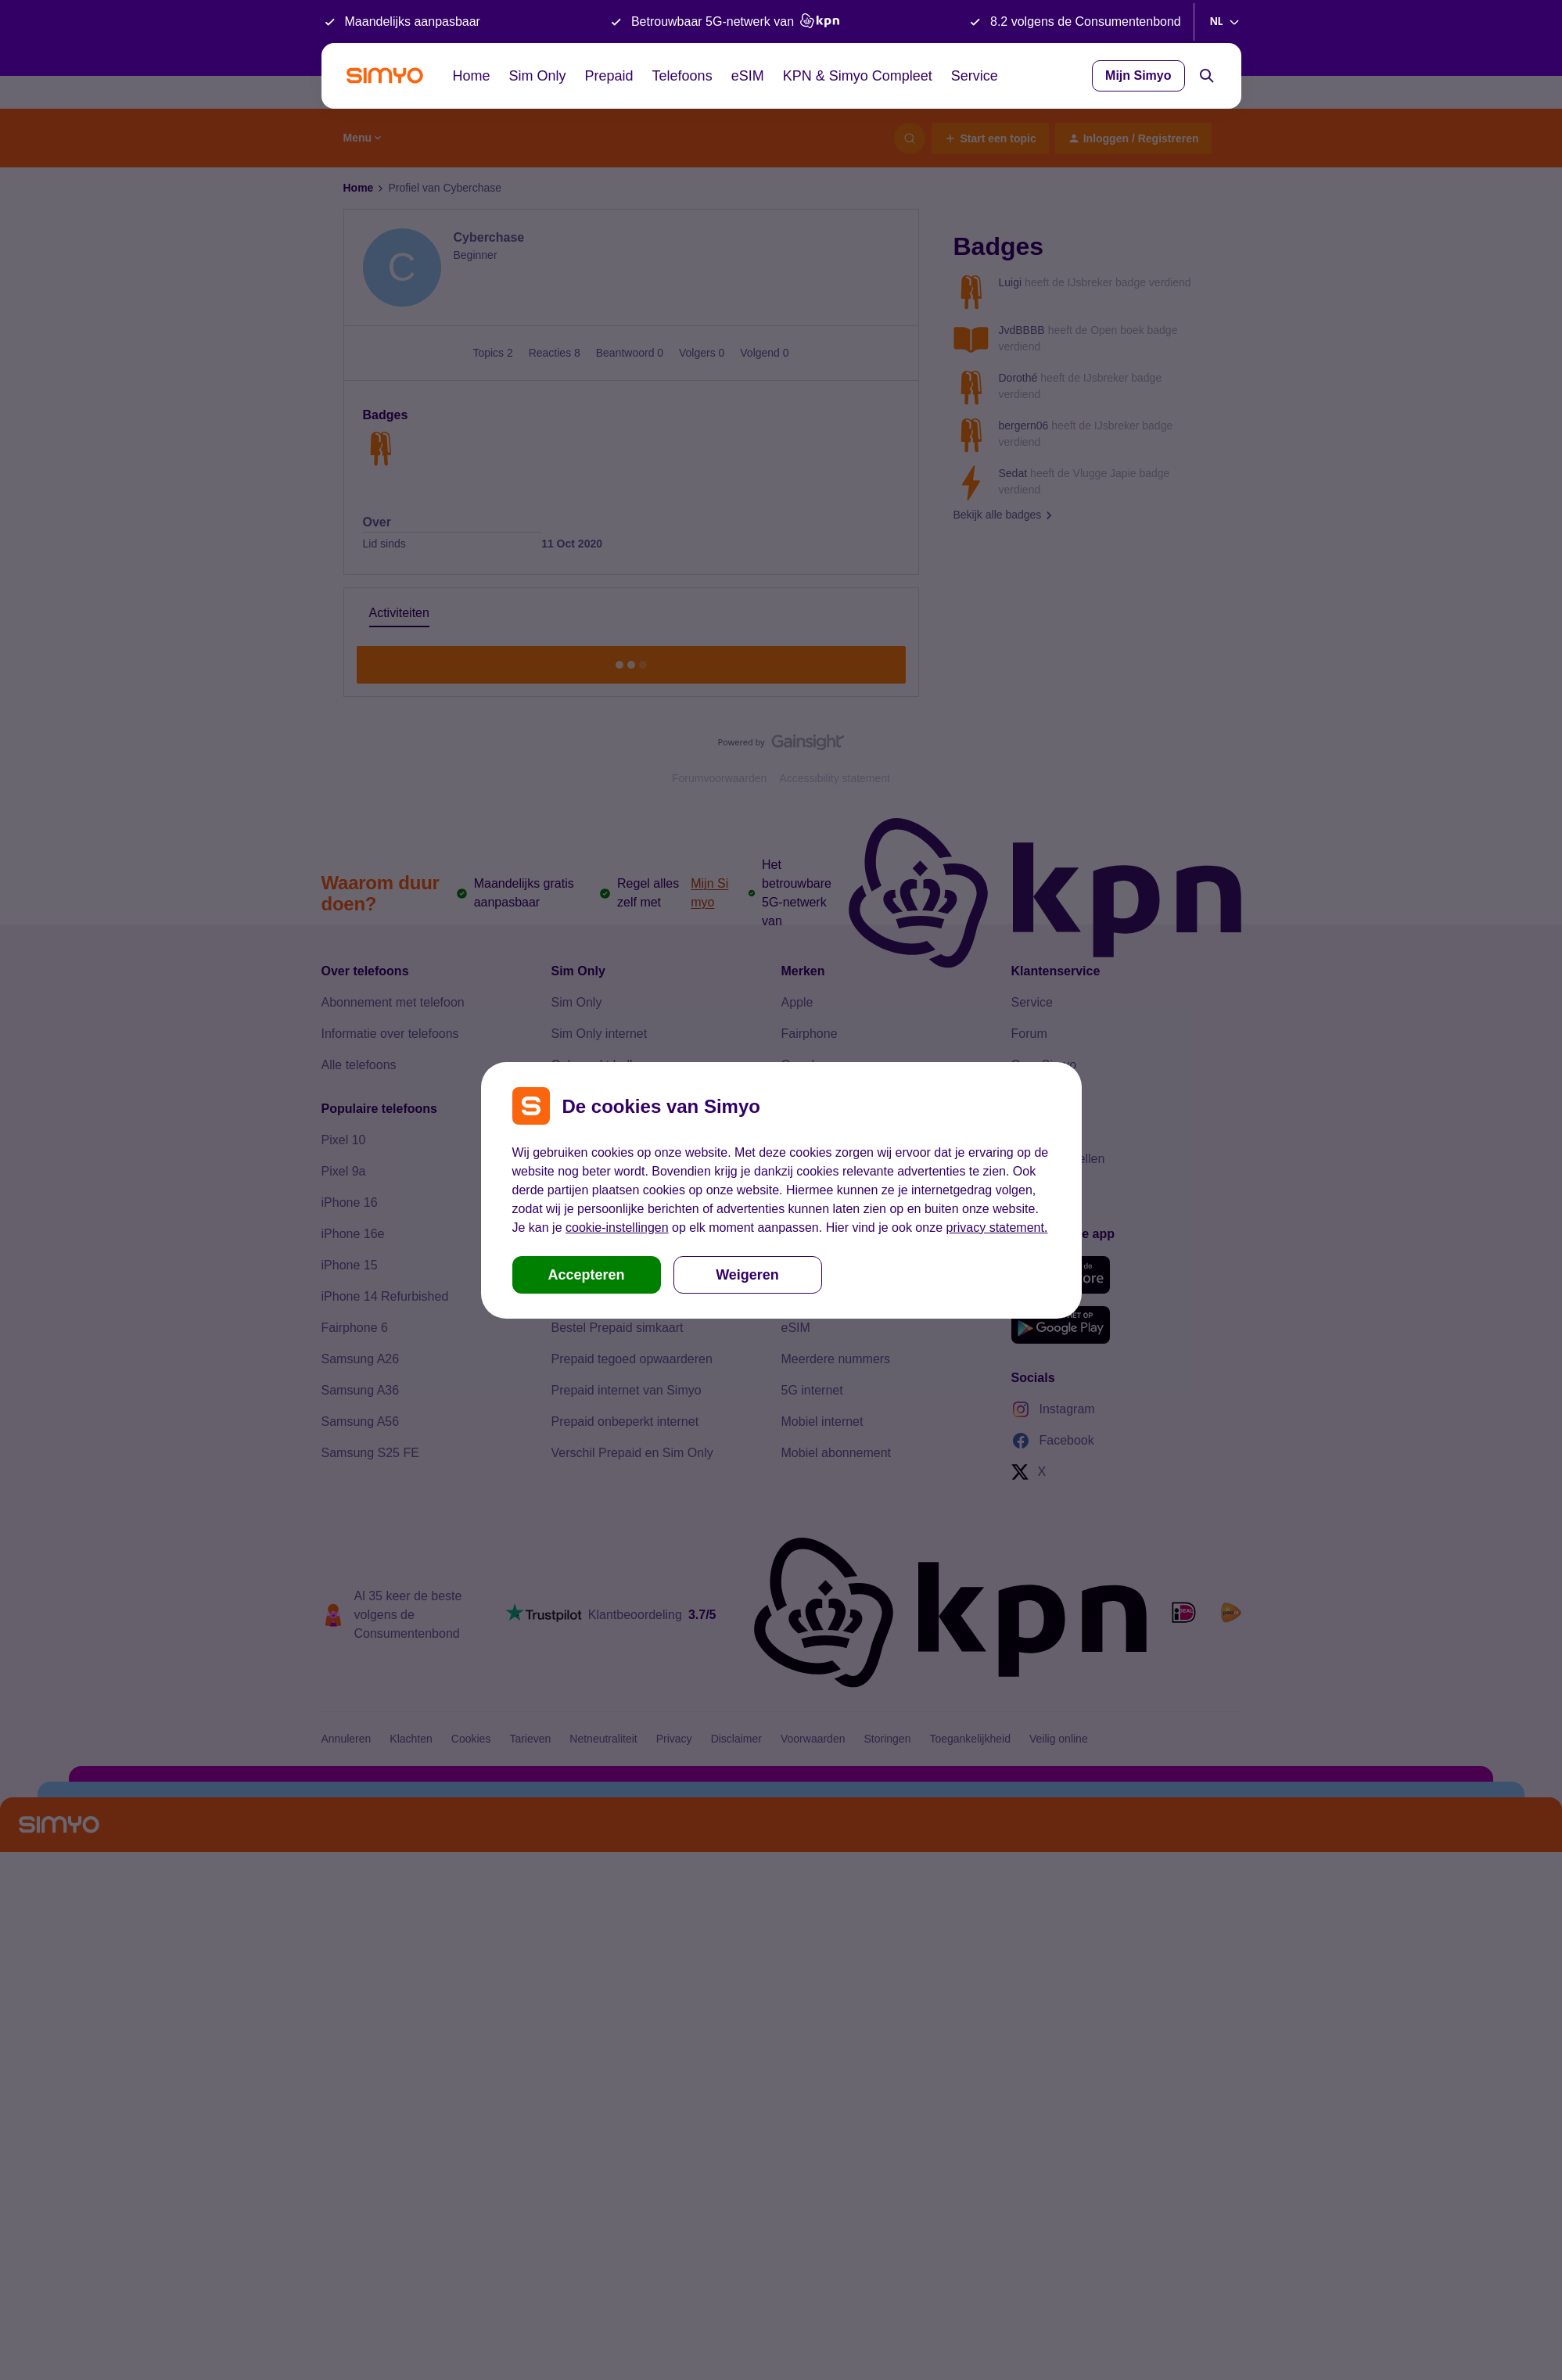 Image resolution: width=1562 pixels, height=2380 pixels. What do you see at coordinates (747, 76) in the screenshot?
I see `eSIM` at bounding box center [747, 76].